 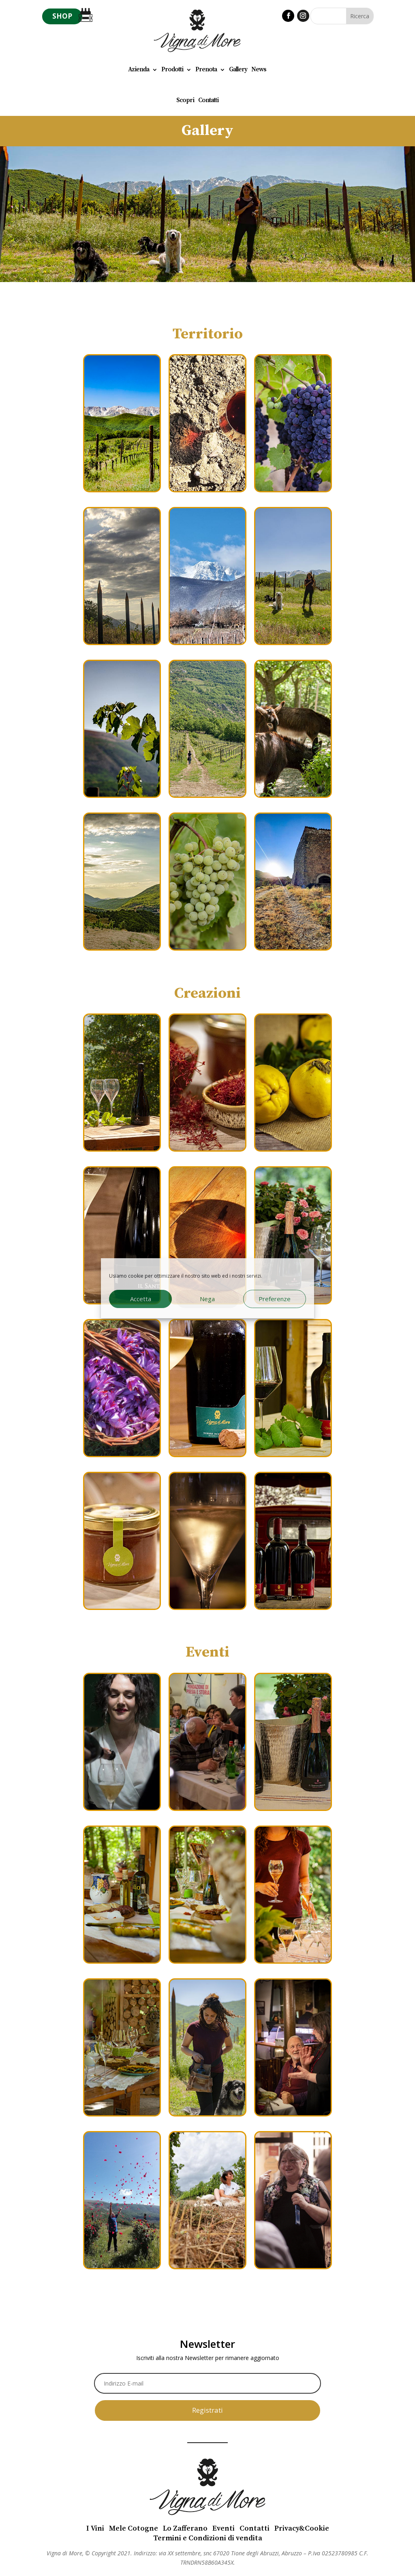 I want to click on Prenota, so click(x=206, y=69).